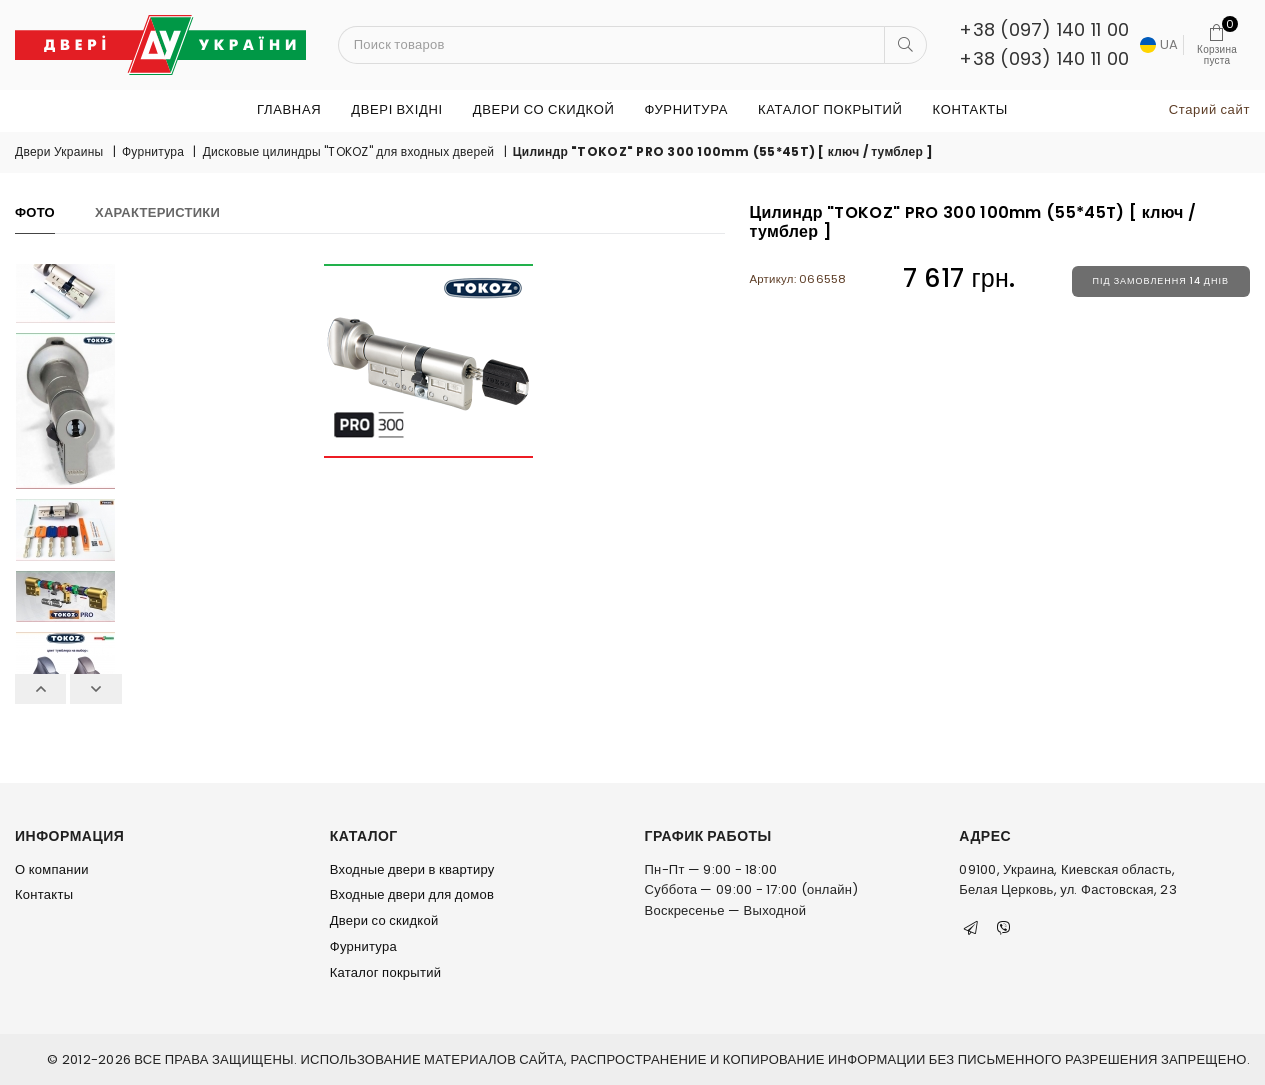 The width and height of the screenshot is (1265, 1085). I want to click on Фото, so click(35, 212).